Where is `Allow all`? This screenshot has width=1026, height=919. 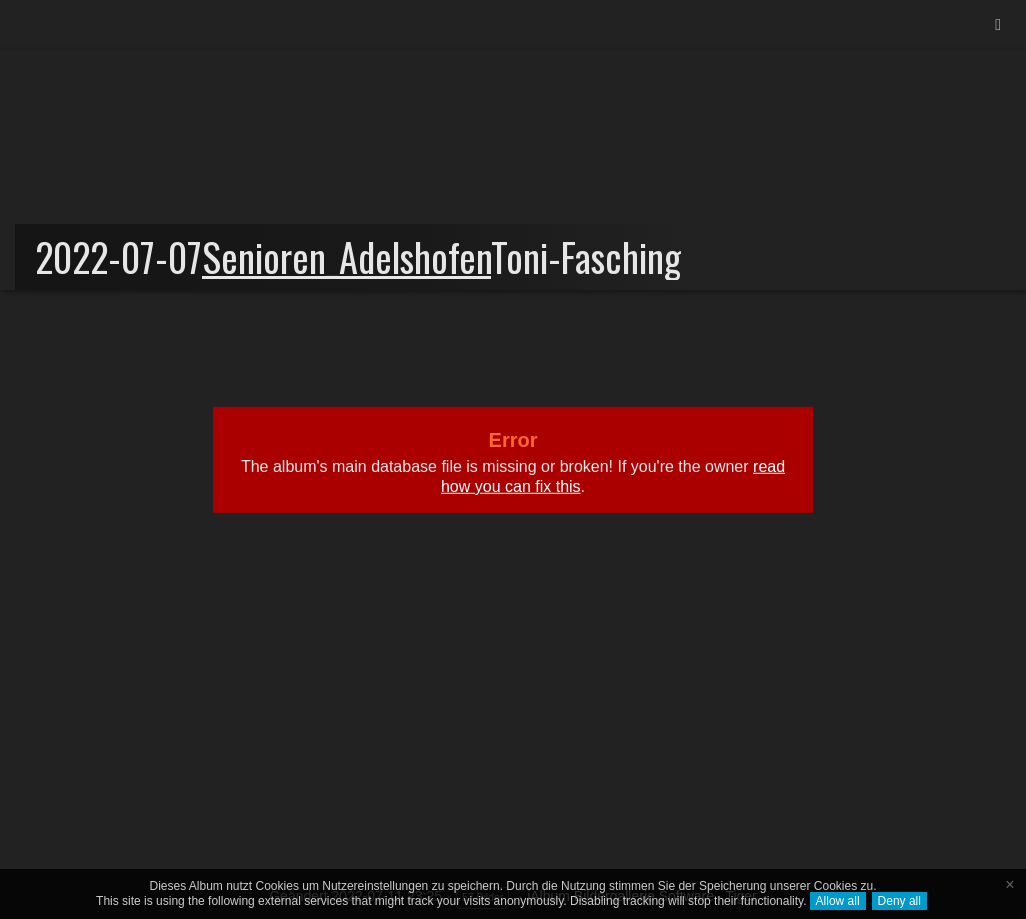
Allow all is located at coordinates (838, 901).